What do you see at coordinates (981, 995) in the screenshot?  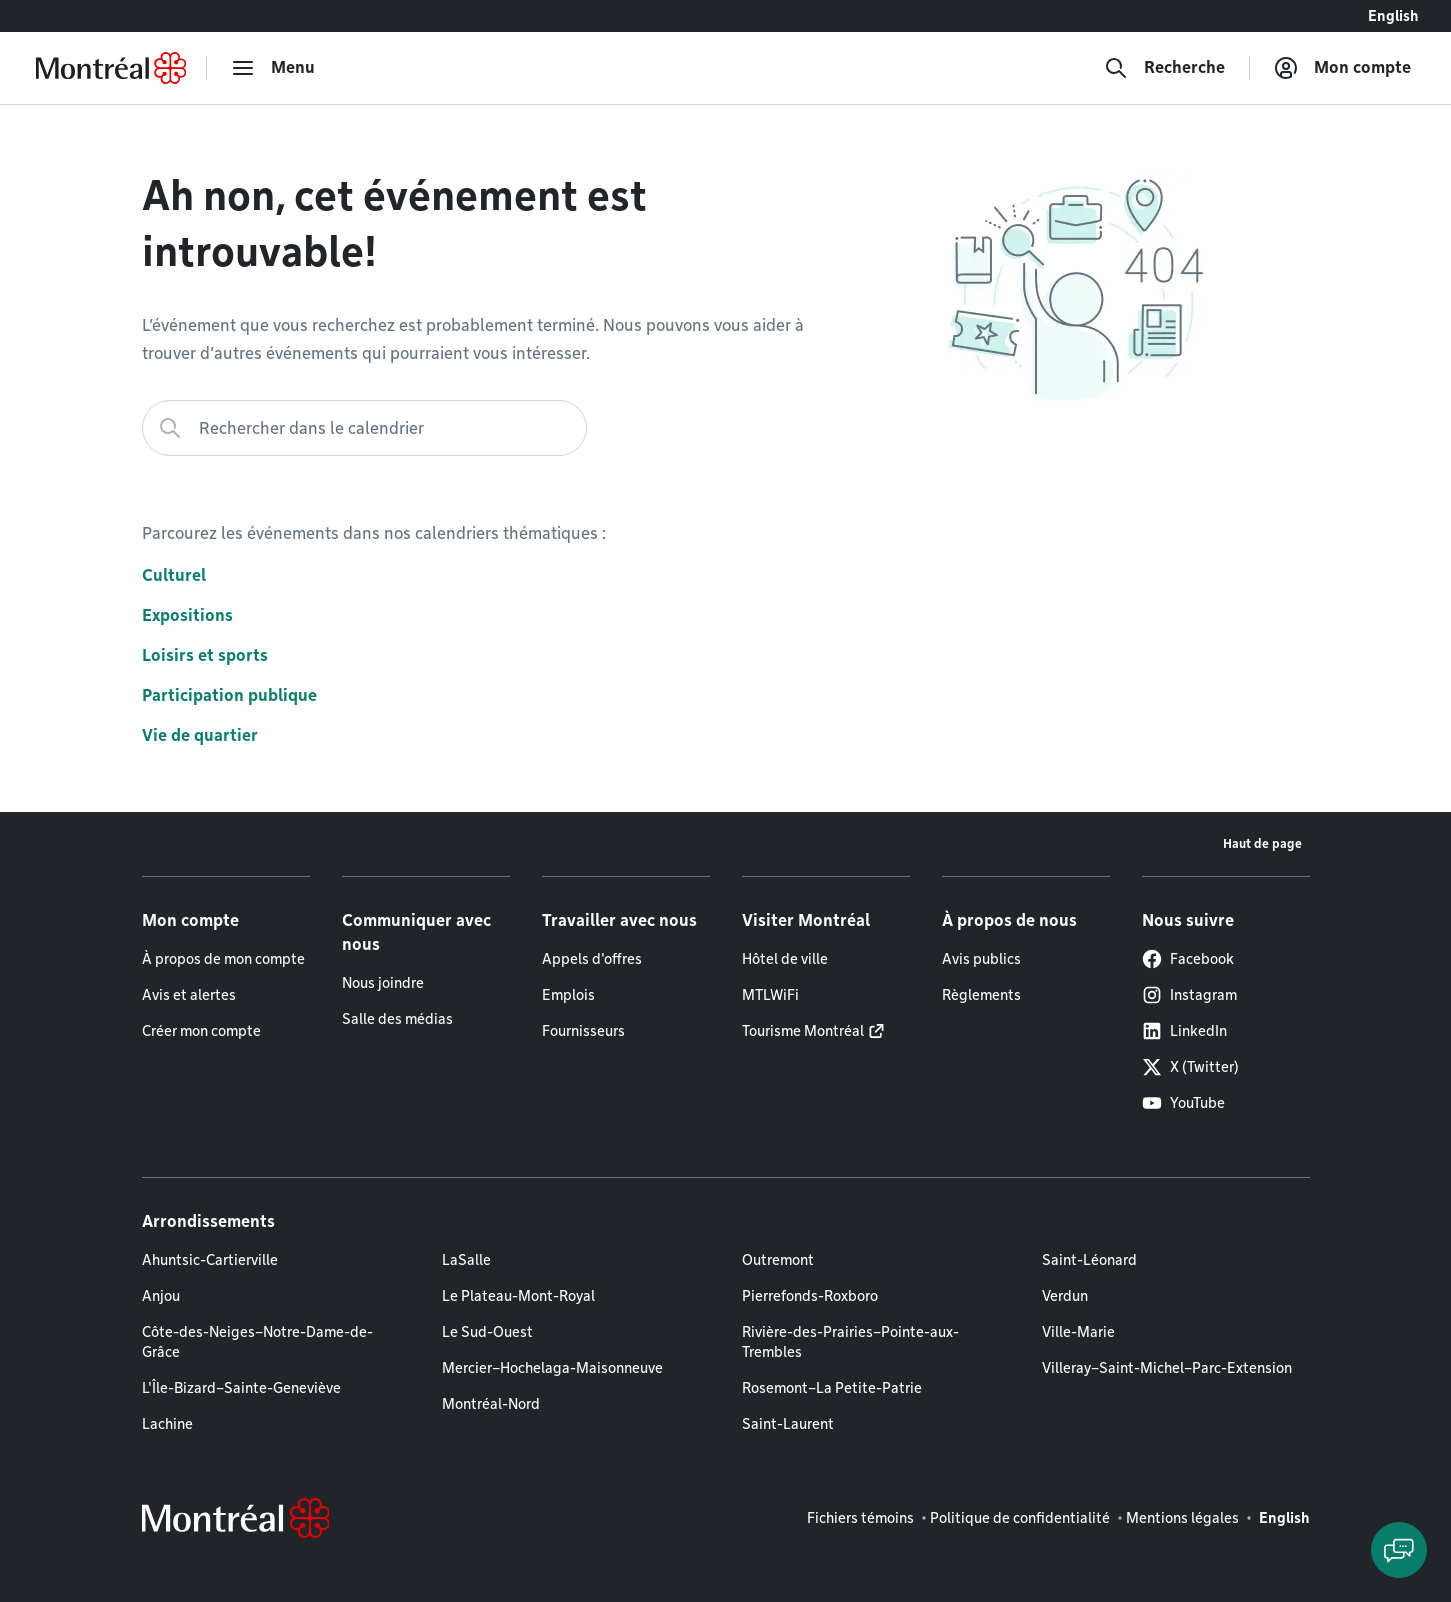 I see `Règlements` at bounding box center [981, 995].